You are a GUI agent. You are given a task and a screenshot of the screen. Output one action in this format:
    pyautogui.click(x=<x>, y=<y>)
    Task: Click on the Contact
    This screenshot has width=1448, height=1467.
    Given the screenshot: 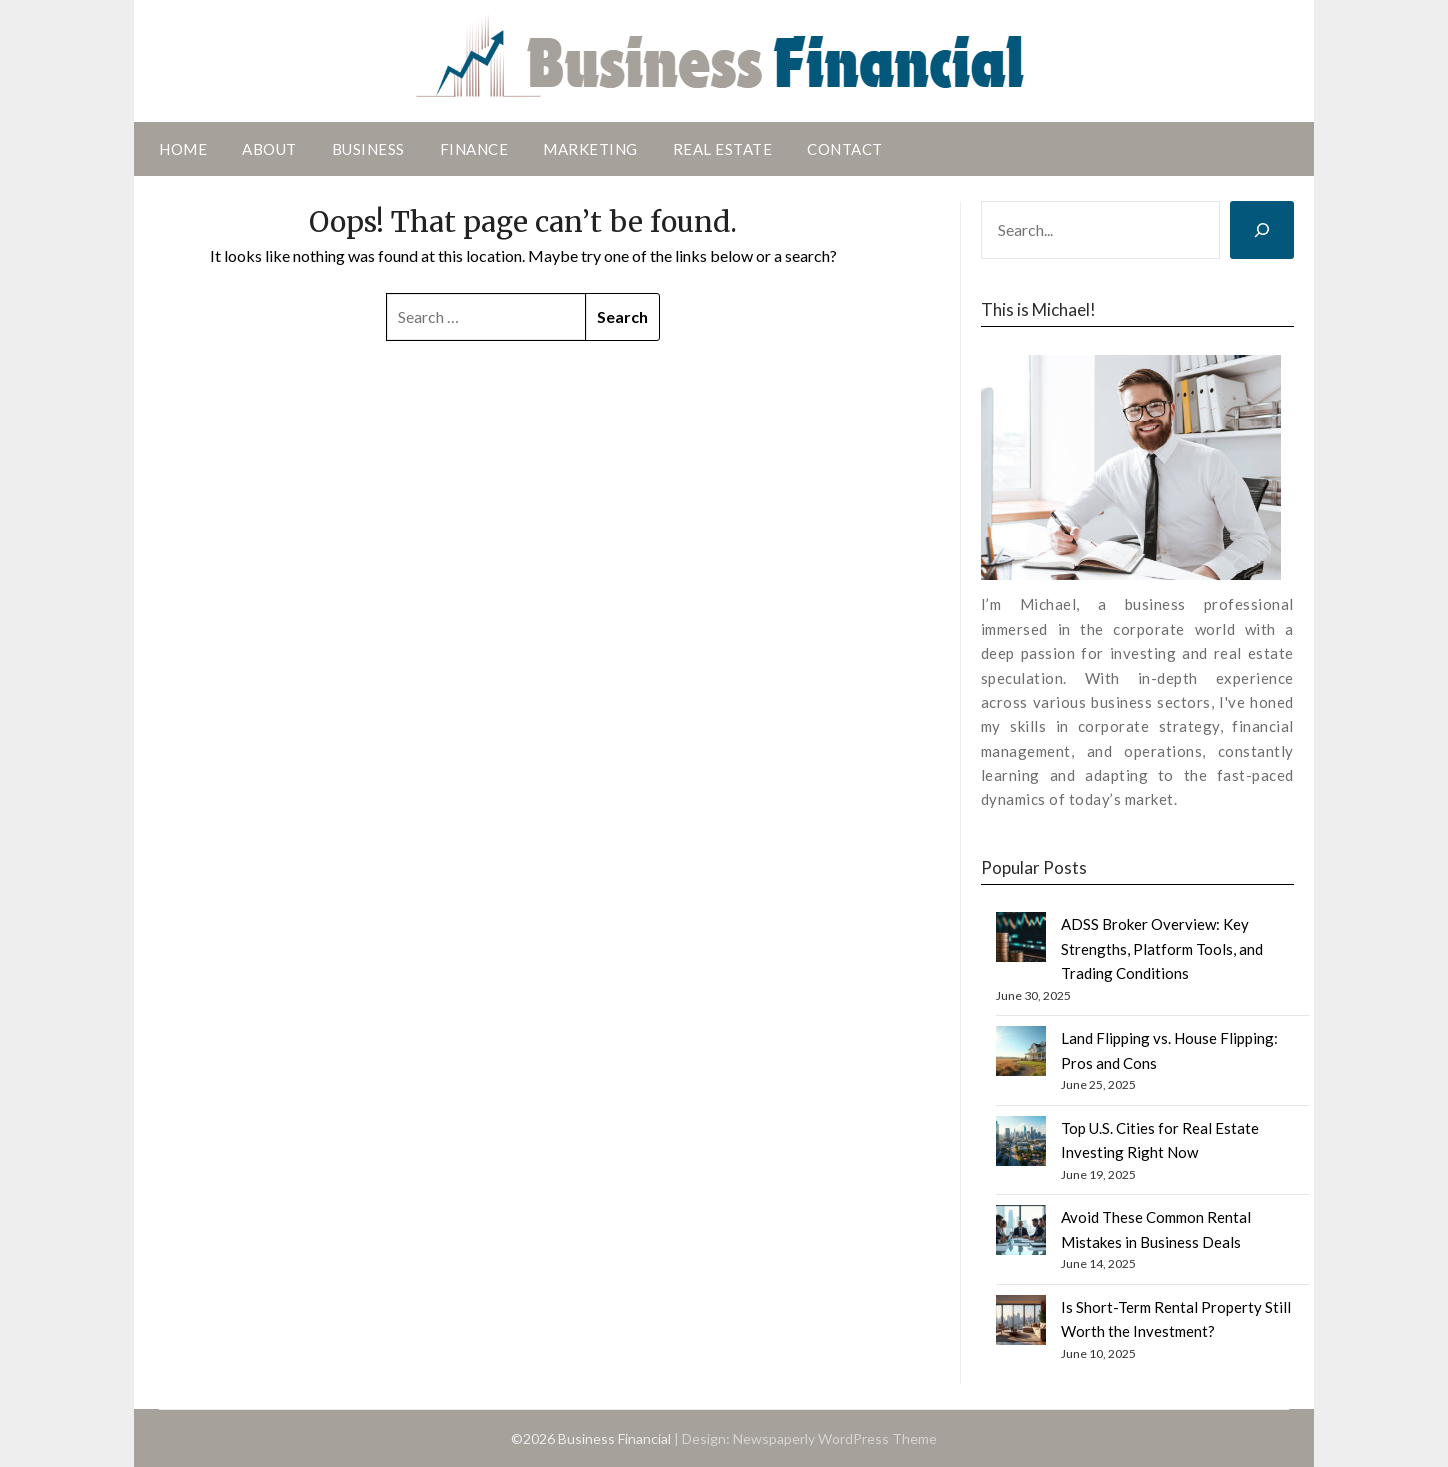 What is the action you would take?
    pyautogui.click(x=845, y=149)
    